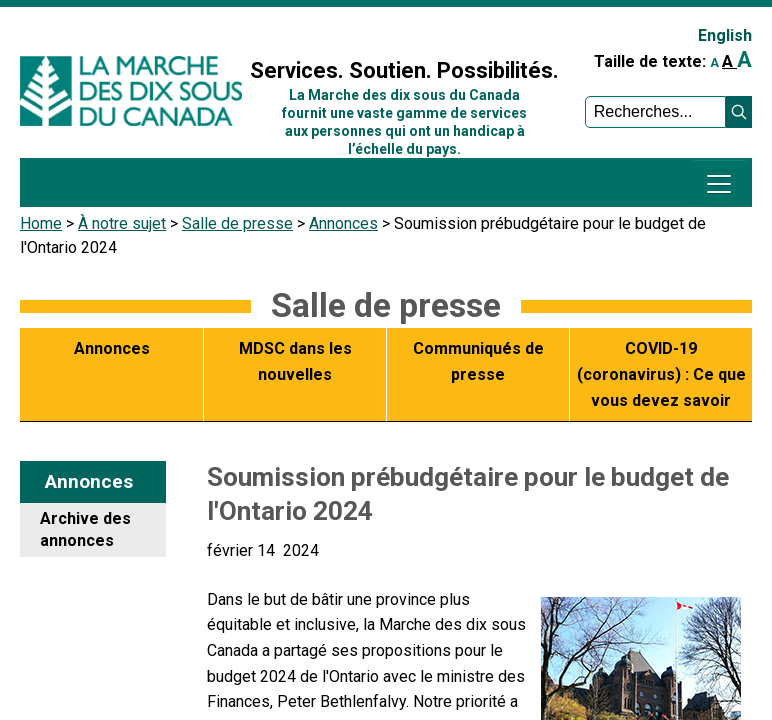 Image resolution: width=772 pixels, height=720 pixels. Describe the element at coordinates (725, 35) in the screenshot. I see `English` at that location.